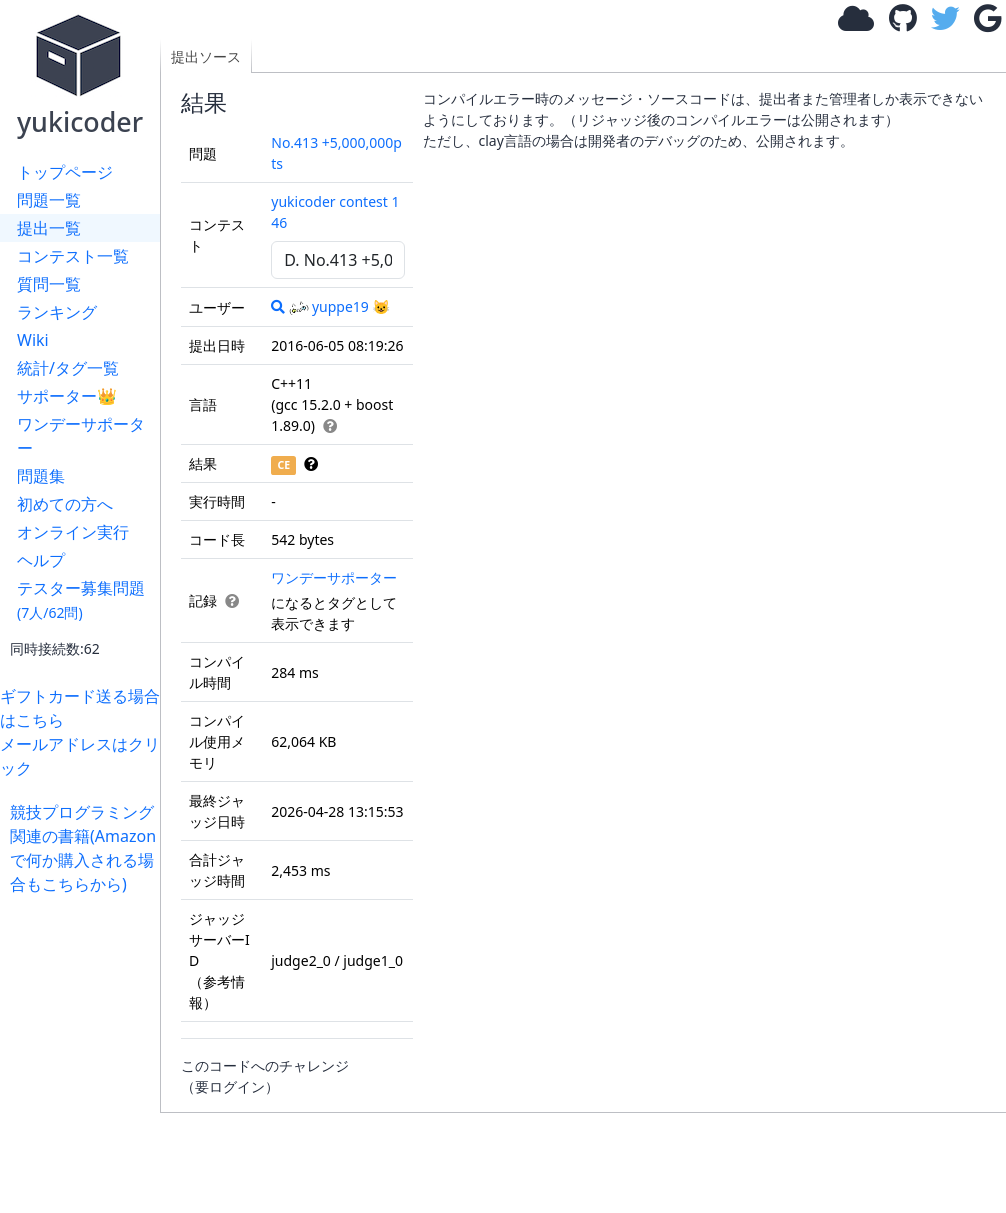 The height and width of the screenshot is (1213, 1006). Describe the element at coordinates (49, 228) in the screenshot. I see `提出一覧` at that location.